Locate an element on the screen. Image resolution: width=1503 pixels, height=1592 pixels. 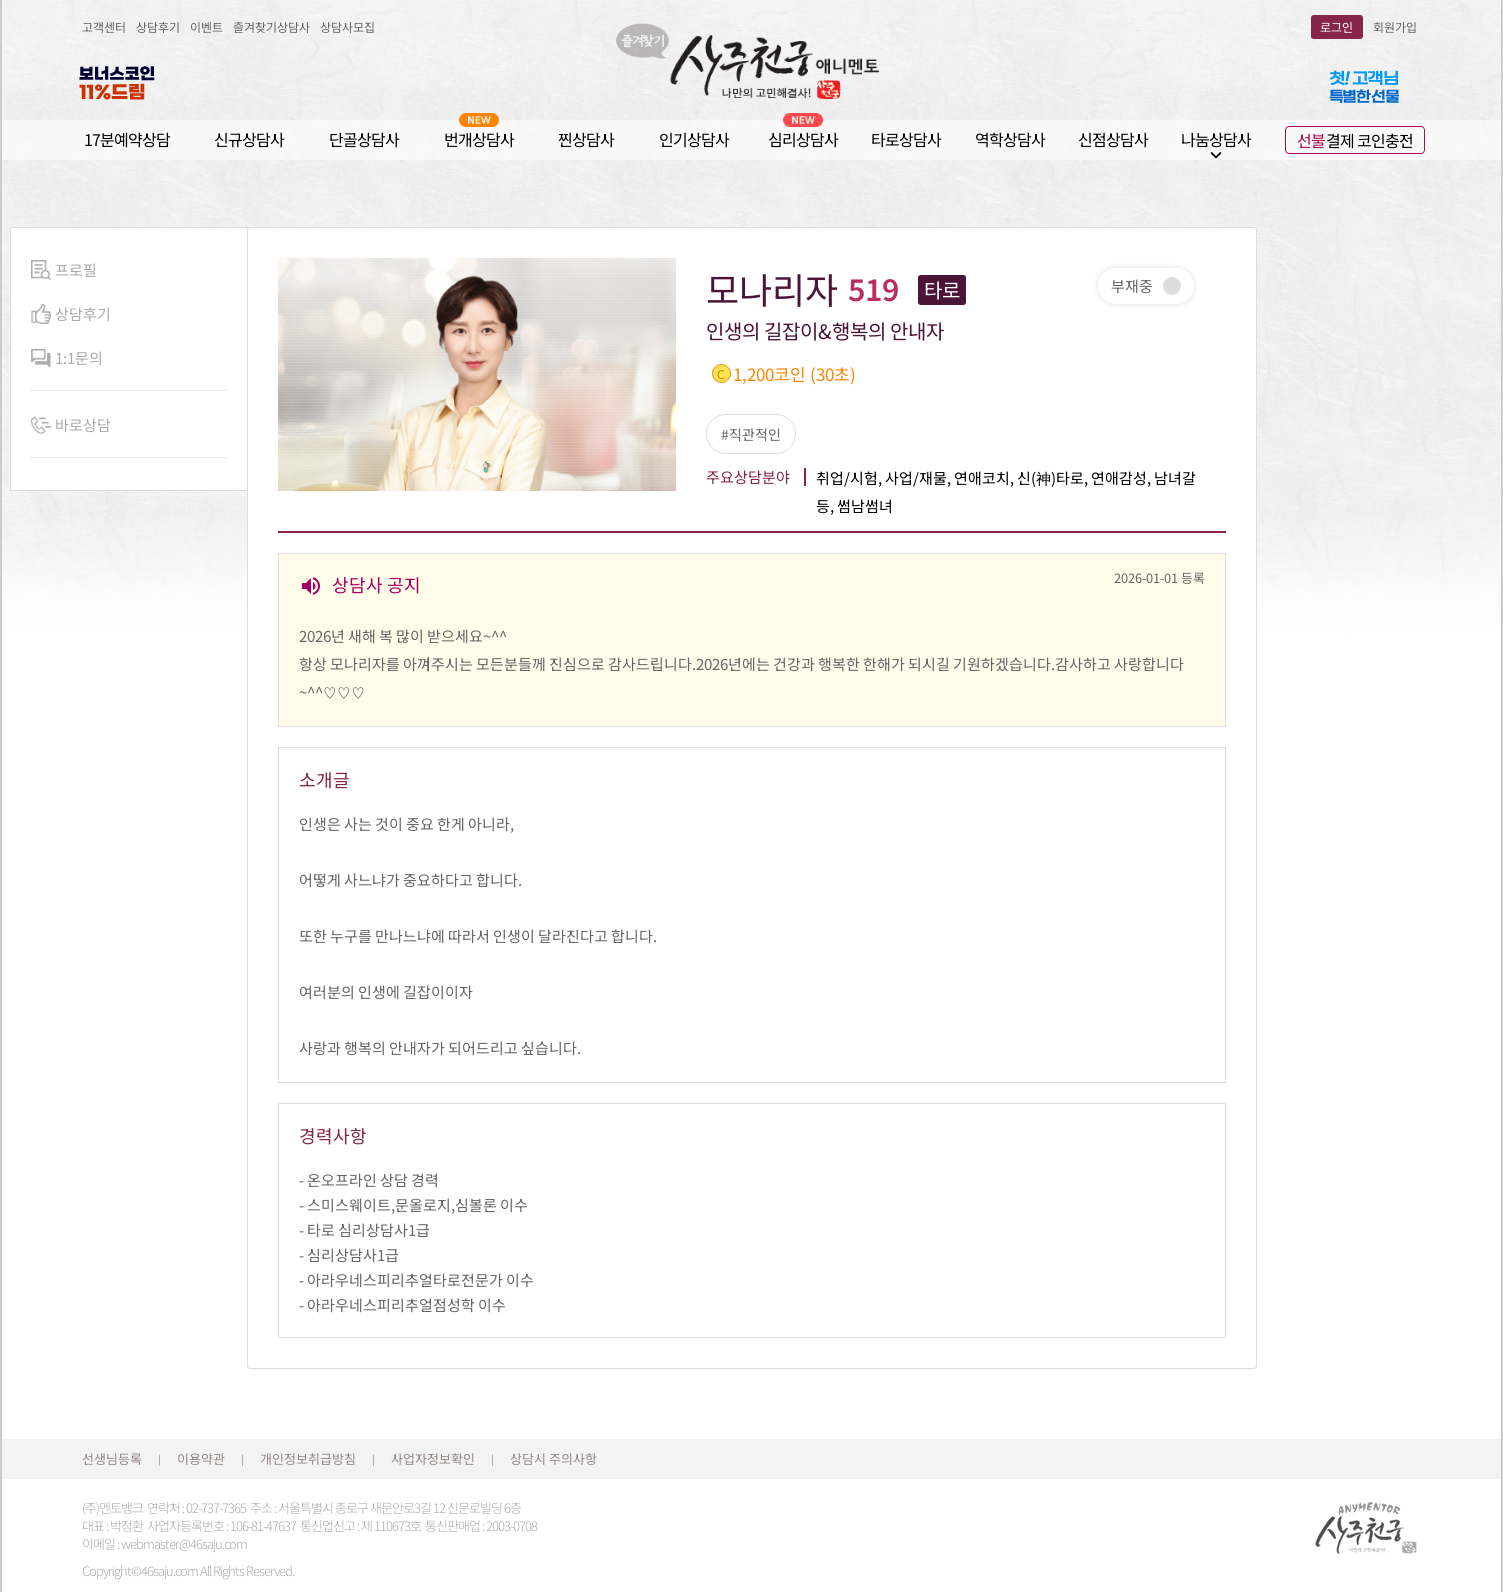
바로상담 is located at coordinates (71, 425).